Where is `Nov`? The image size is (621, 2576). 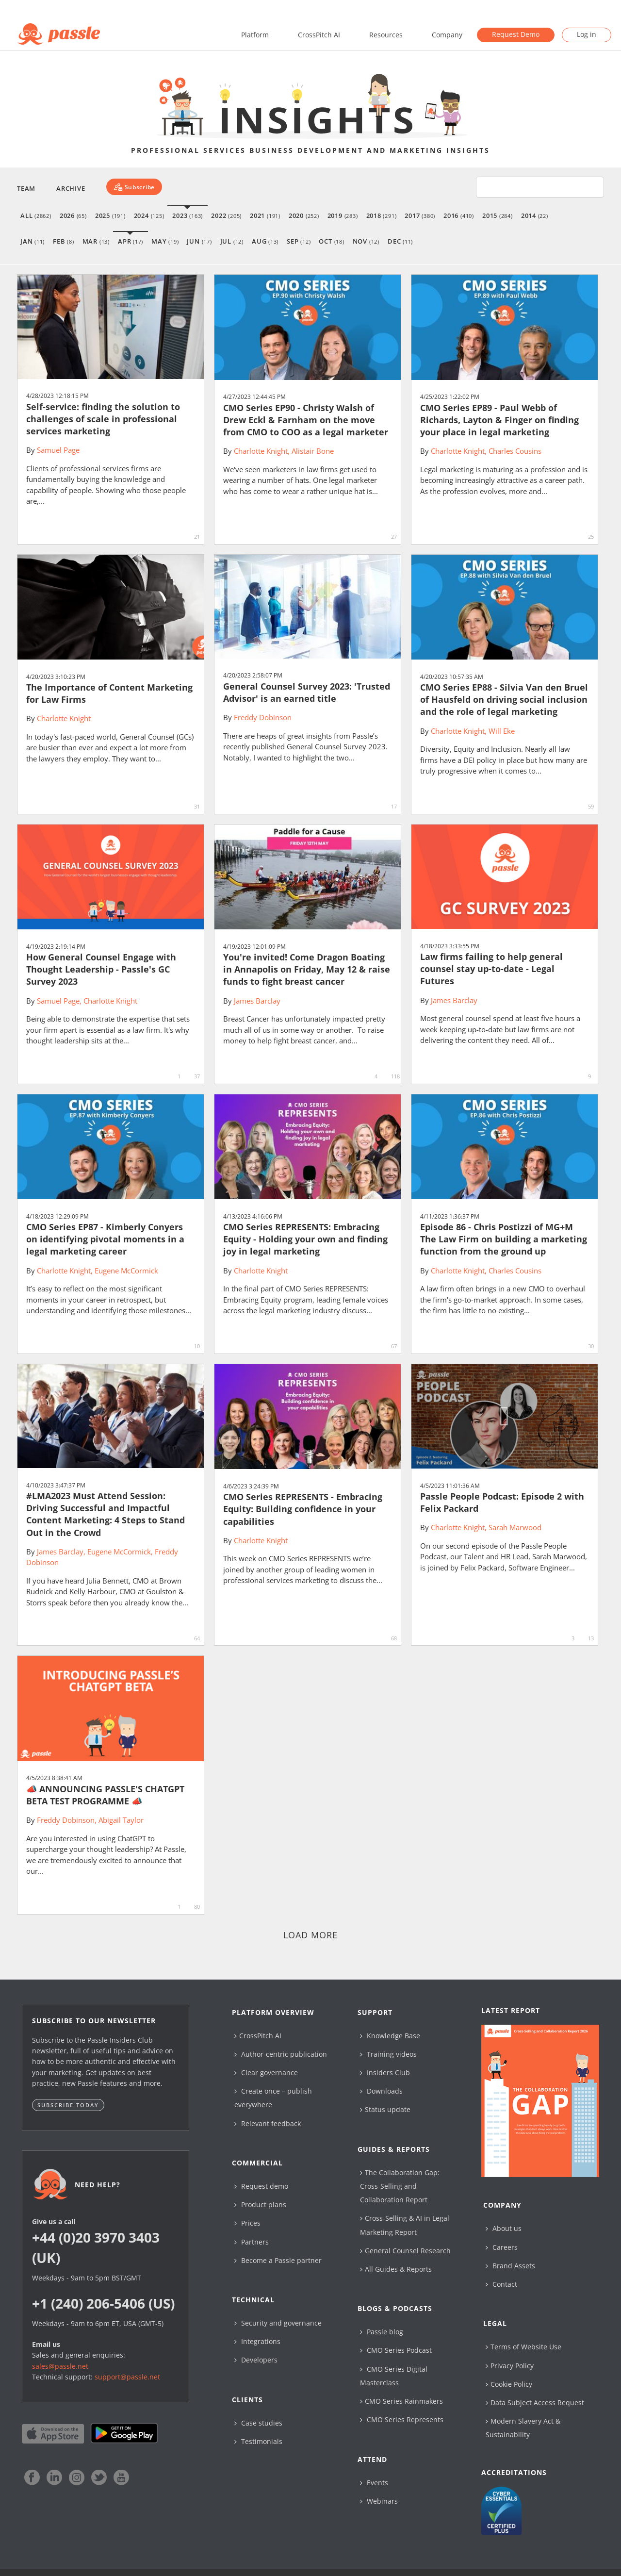 Nov is located at coordinates (366, 241).